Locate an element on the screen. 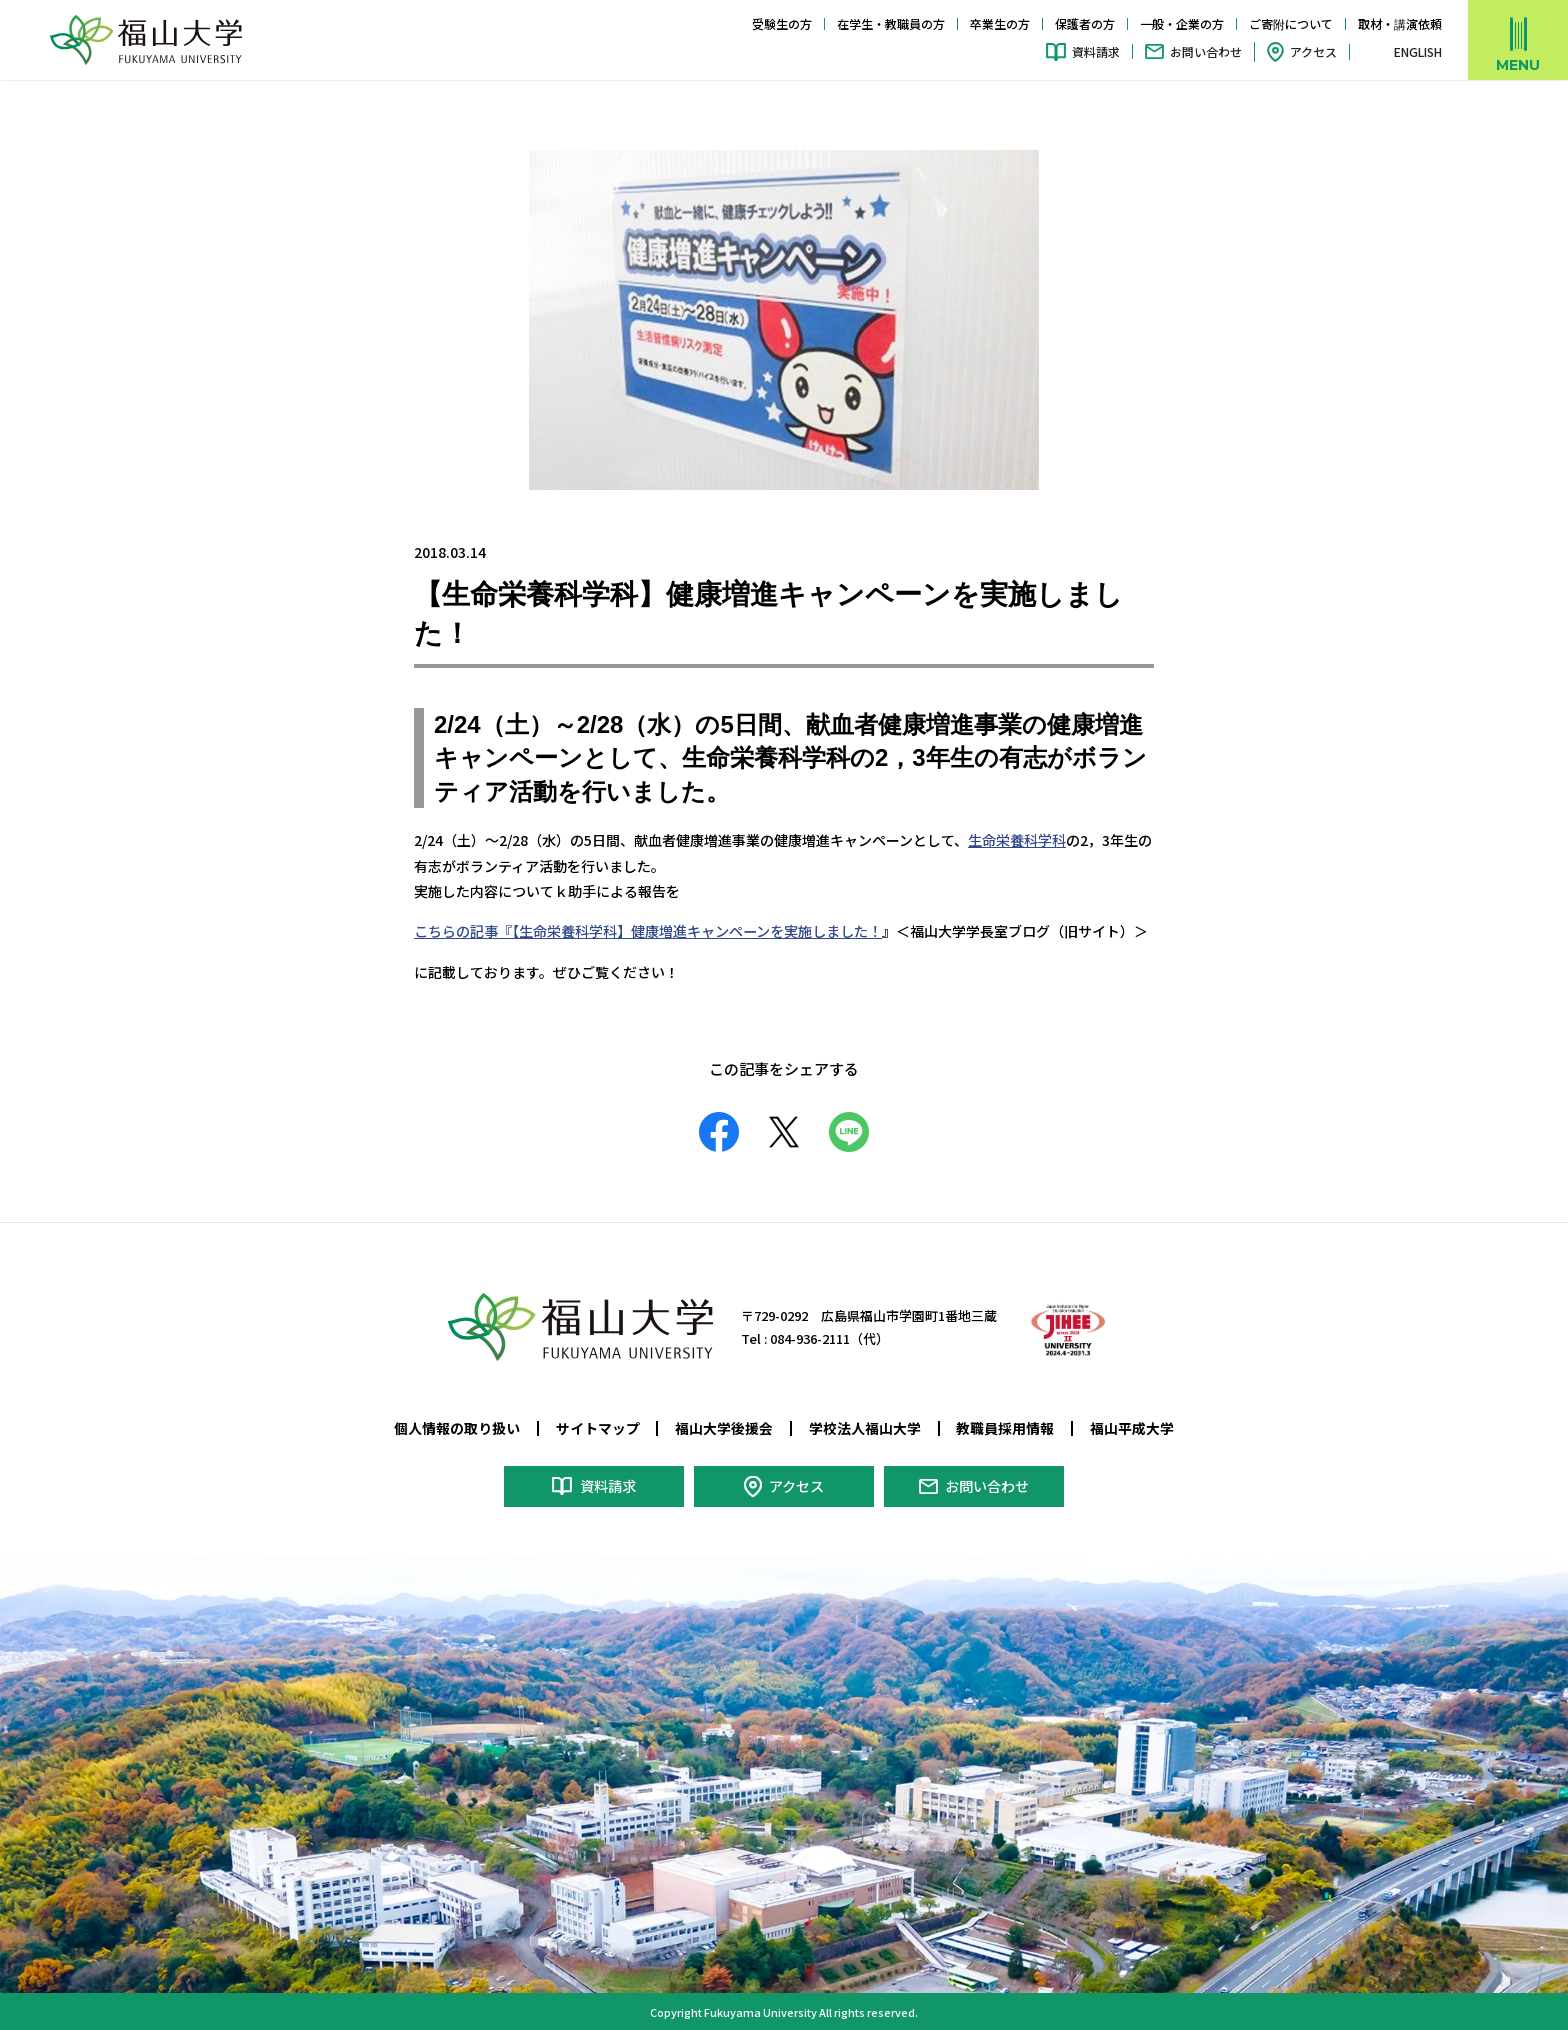  保護者の方 is located at coordinates (1085, 23).